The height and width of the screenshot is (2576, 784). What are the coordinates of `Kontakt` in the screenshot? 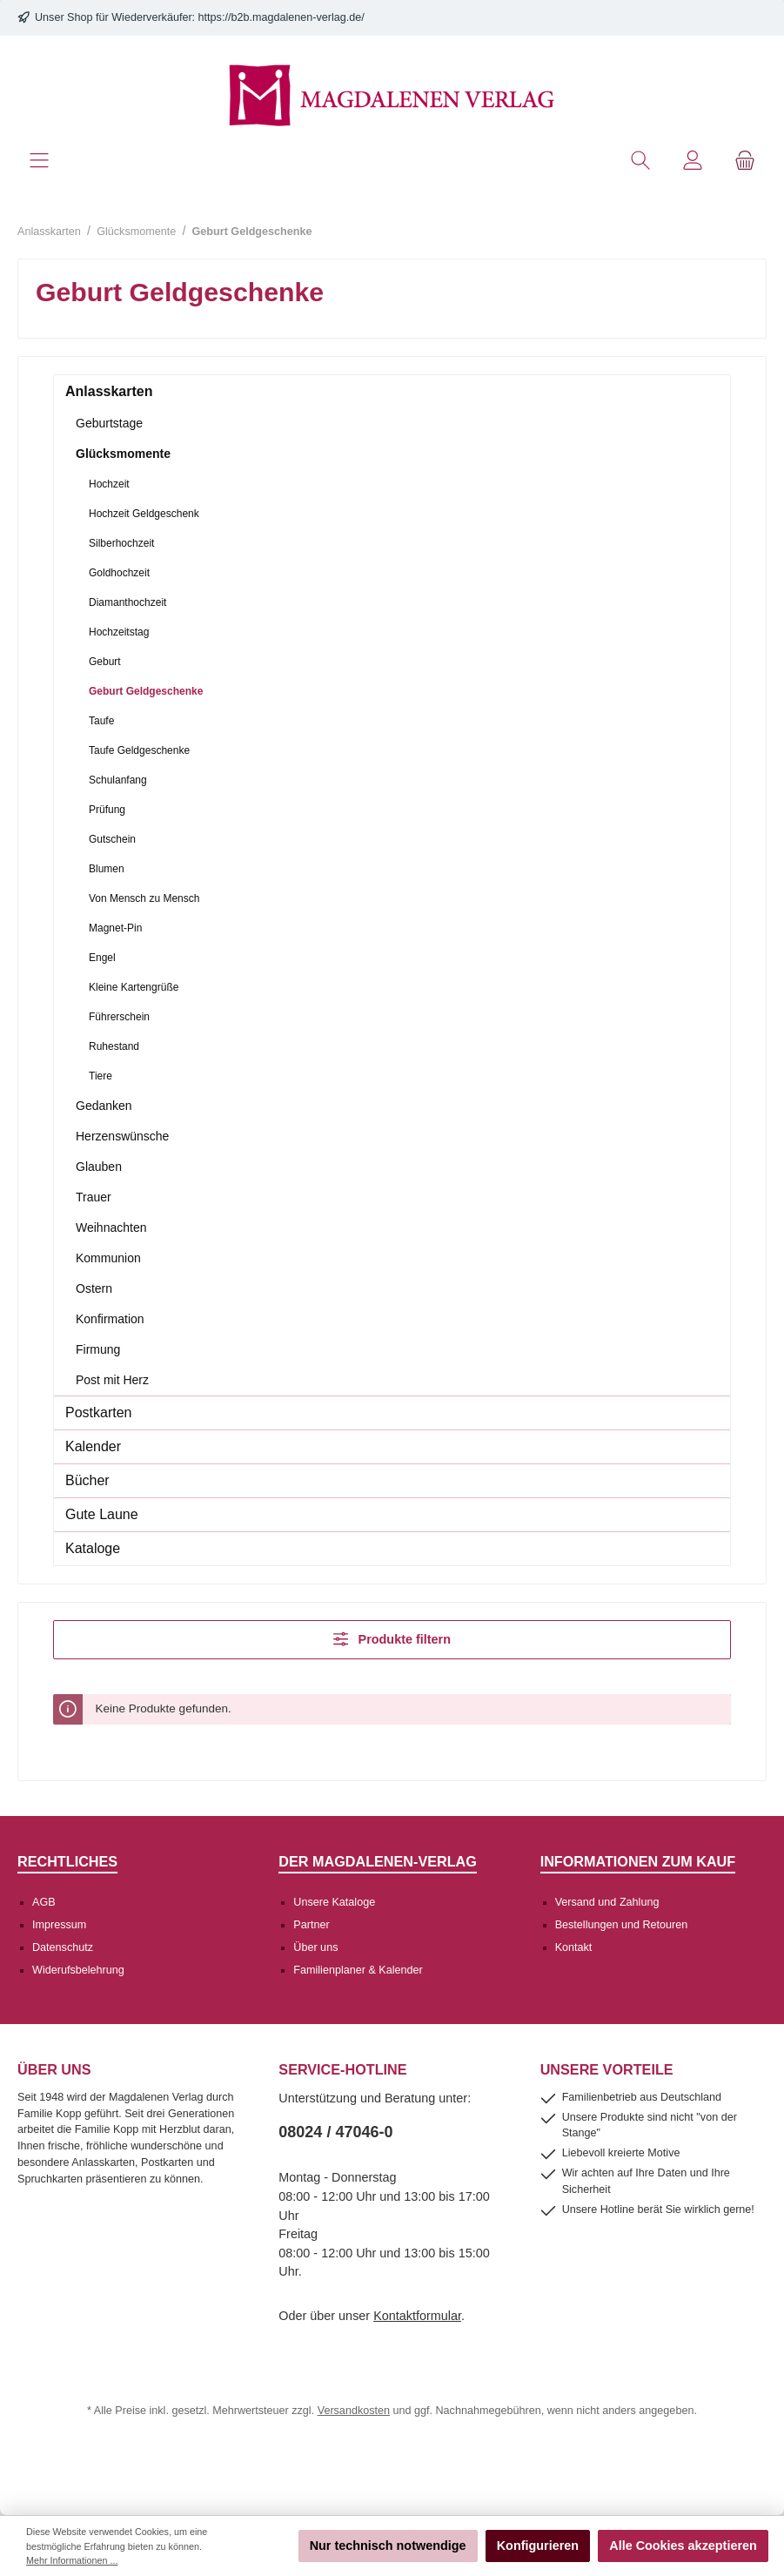 It's located at (574, 1947).